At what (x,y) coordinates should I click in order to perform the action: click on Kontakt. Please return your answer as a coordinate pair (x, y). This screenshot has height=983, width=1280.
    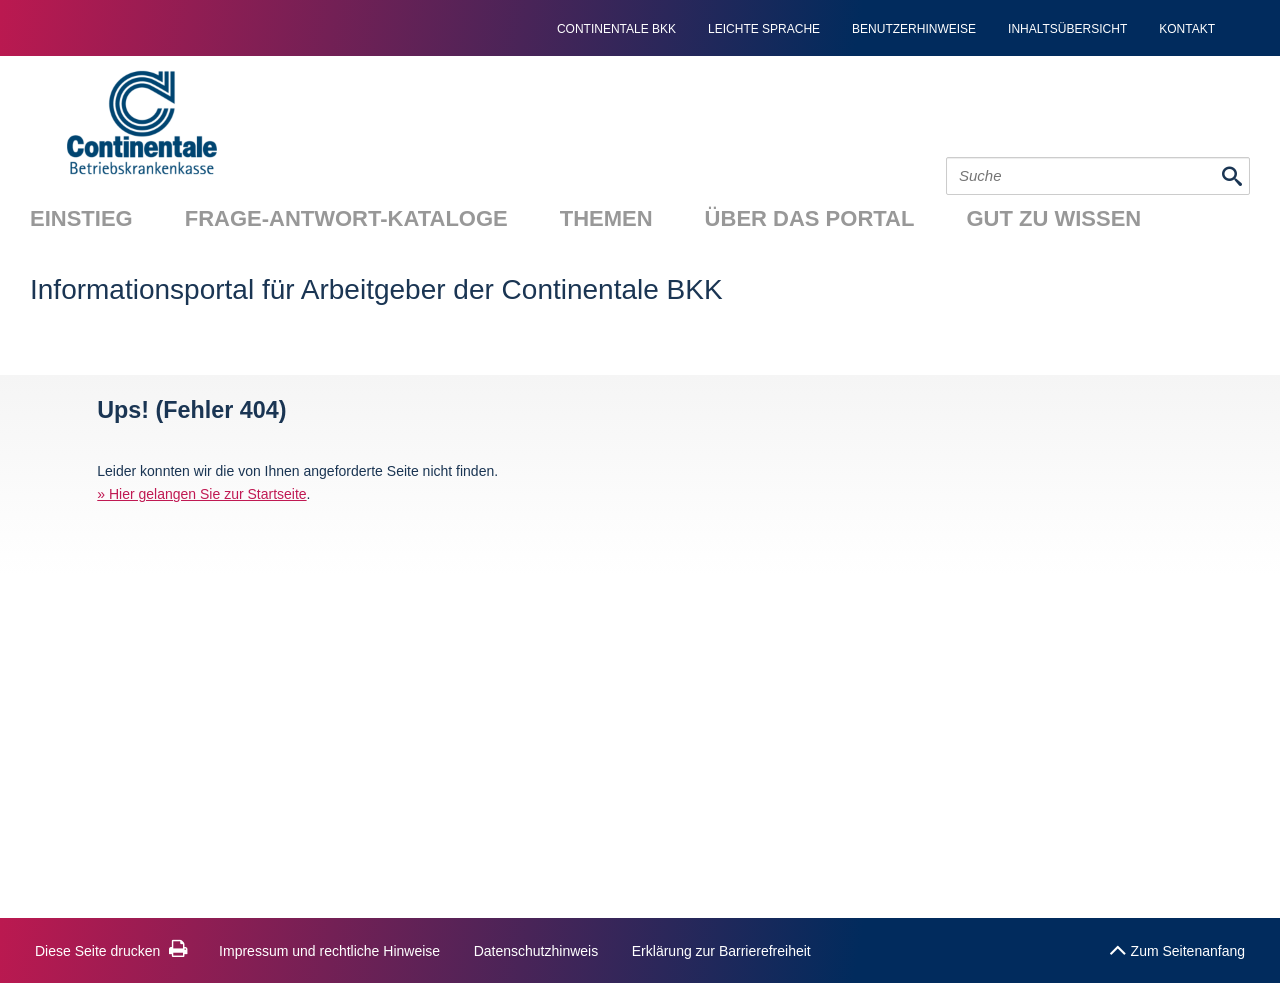
    Looking at the image, I should click on (1187, 29).